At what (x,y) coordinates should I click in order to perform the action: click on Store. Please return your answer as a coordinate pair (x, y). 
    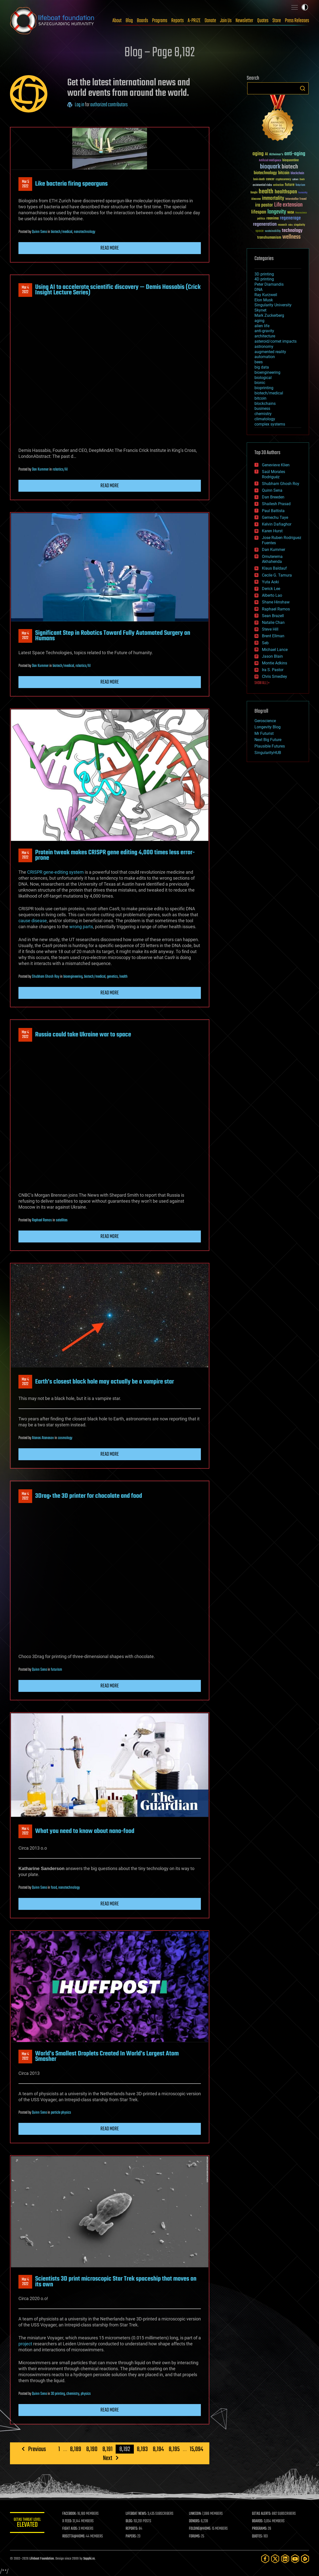
    Looking at the image, I should click on (276, 21).